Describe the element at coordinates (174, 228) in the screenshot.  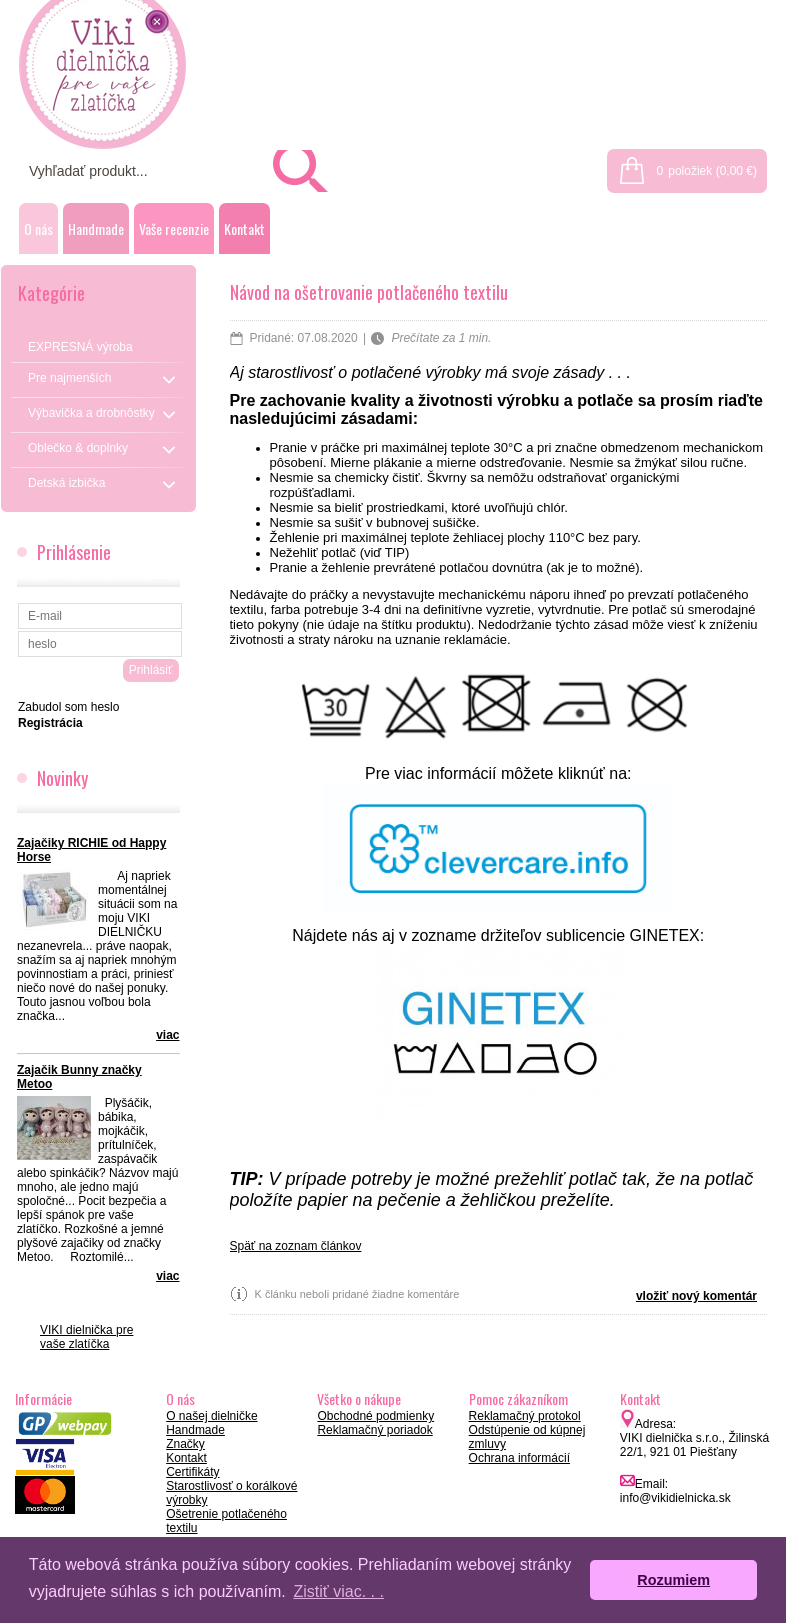
I see `Vaše recenzie` at that location.